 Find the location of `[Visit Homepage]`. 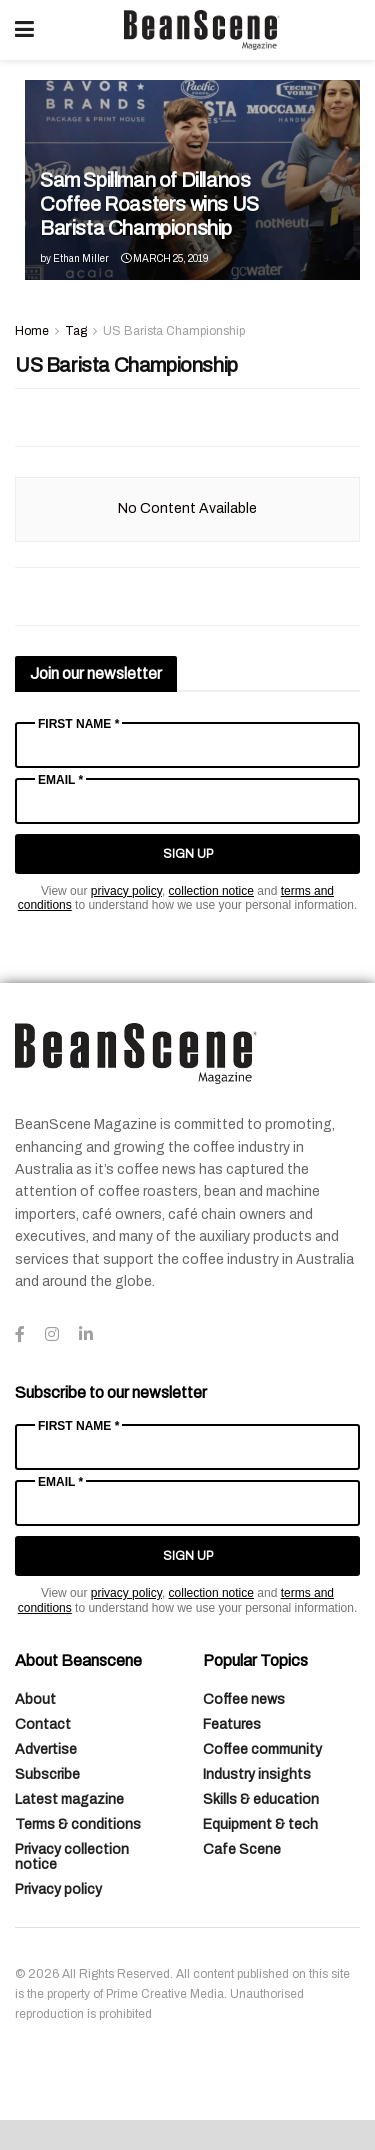

[Visit Homepage] is located at coordinates (202, 30).